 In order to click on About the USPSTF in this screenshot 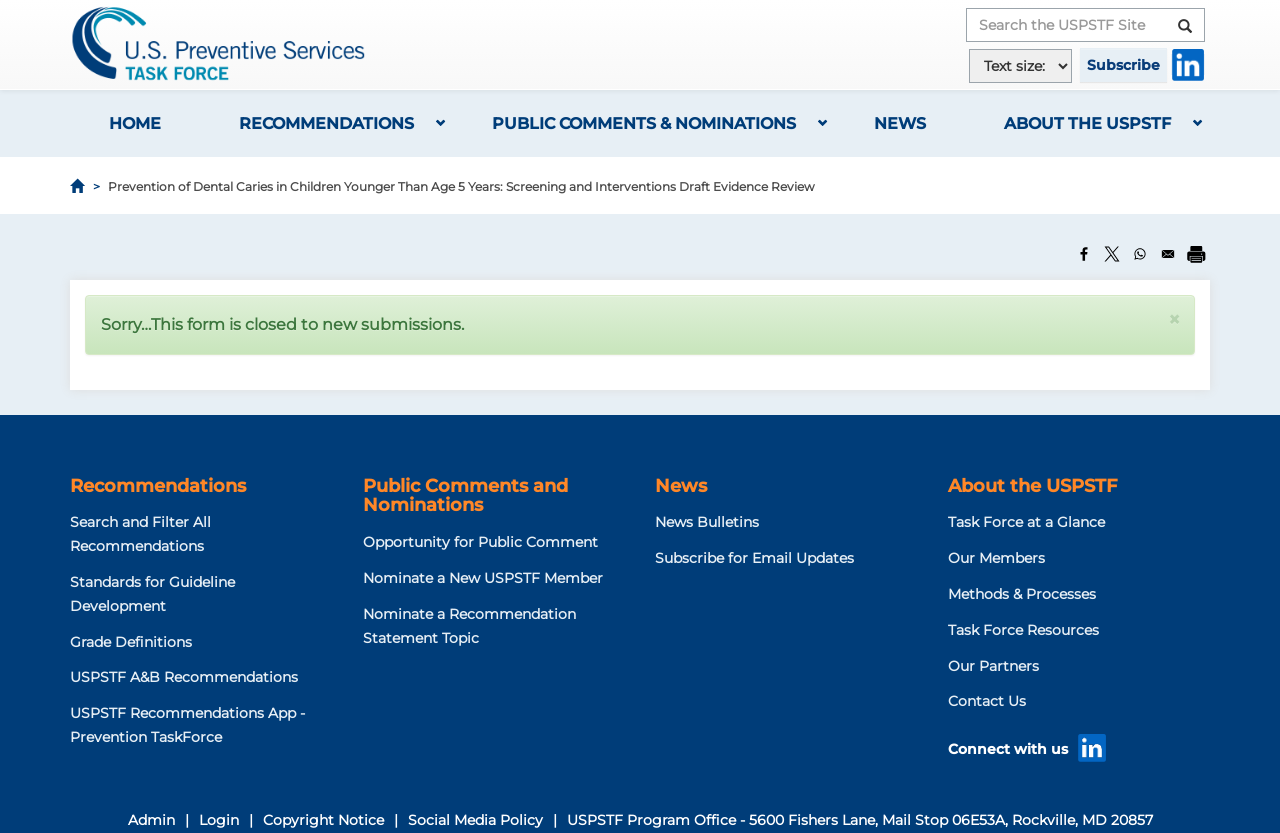, I will do `click(1087, 123)`.